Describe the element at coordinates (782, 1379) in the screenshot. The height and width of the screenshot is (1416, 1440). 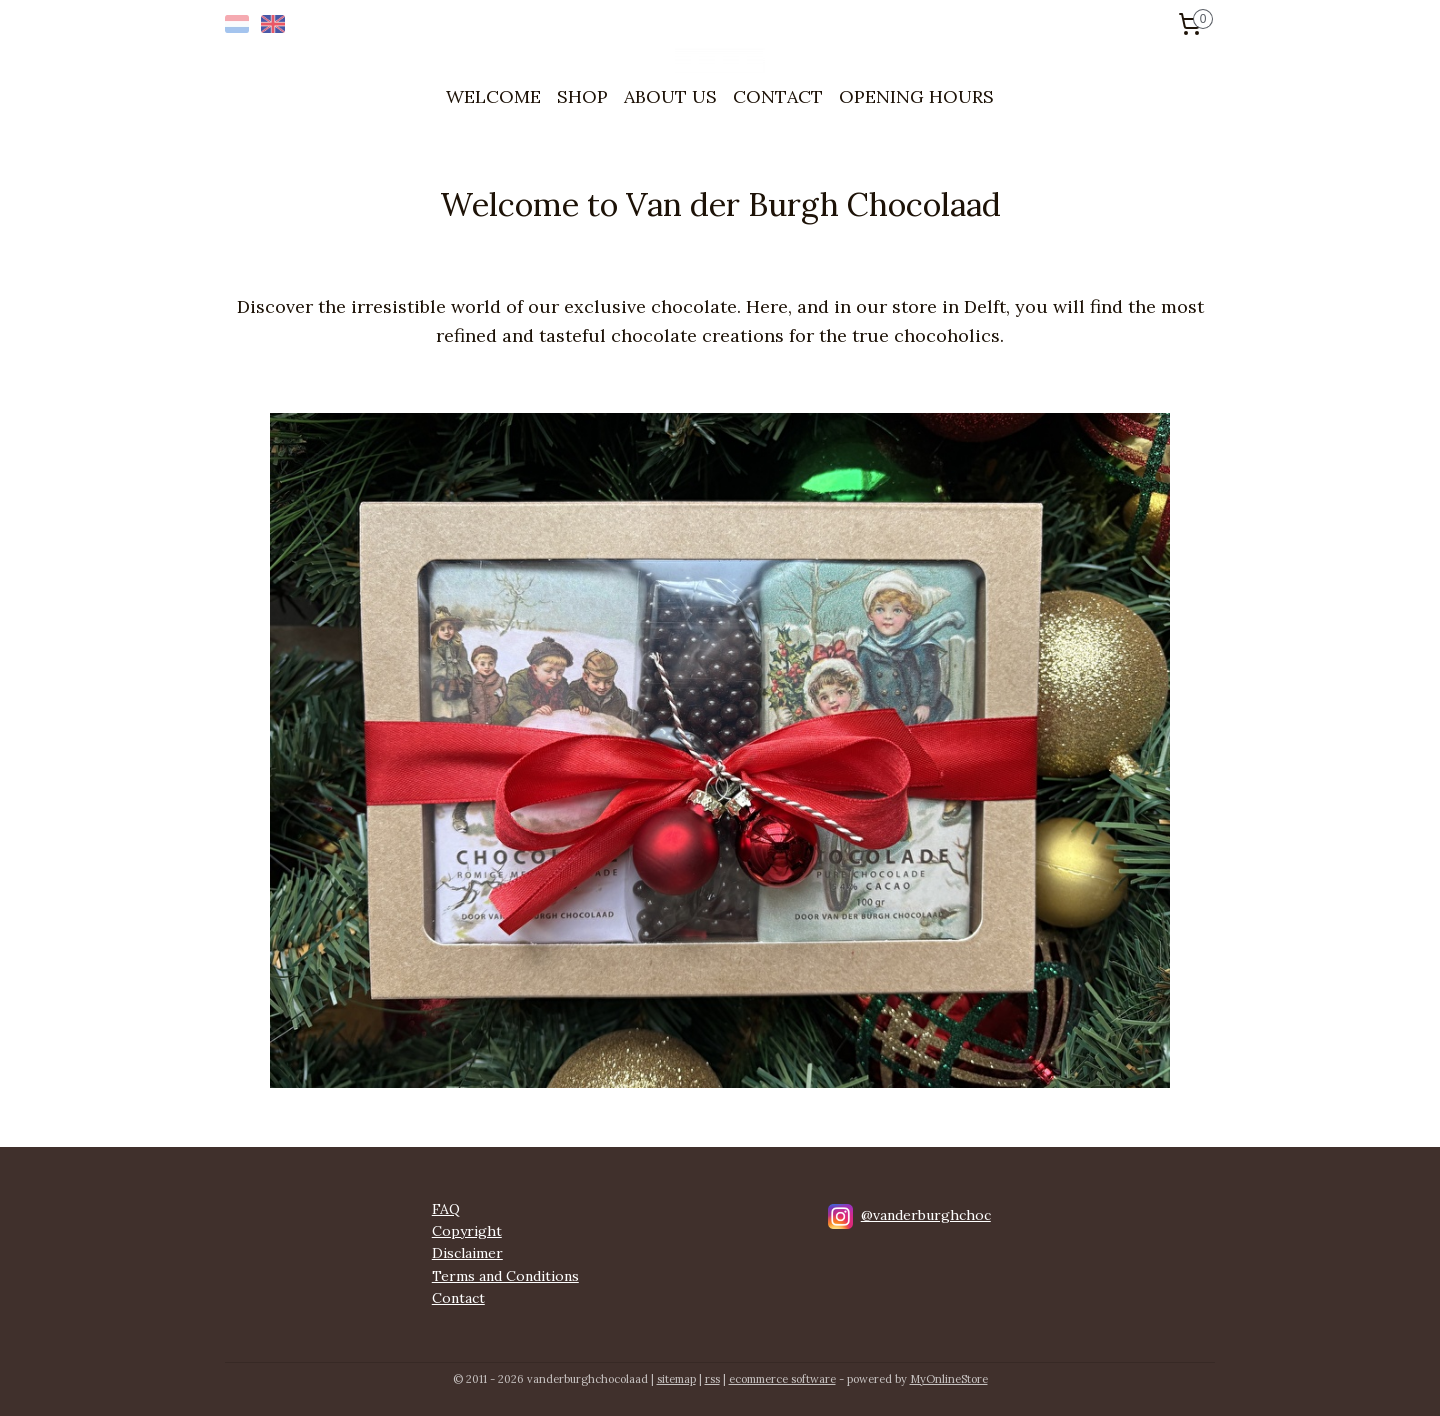
I see `ecommerce software` at that location.